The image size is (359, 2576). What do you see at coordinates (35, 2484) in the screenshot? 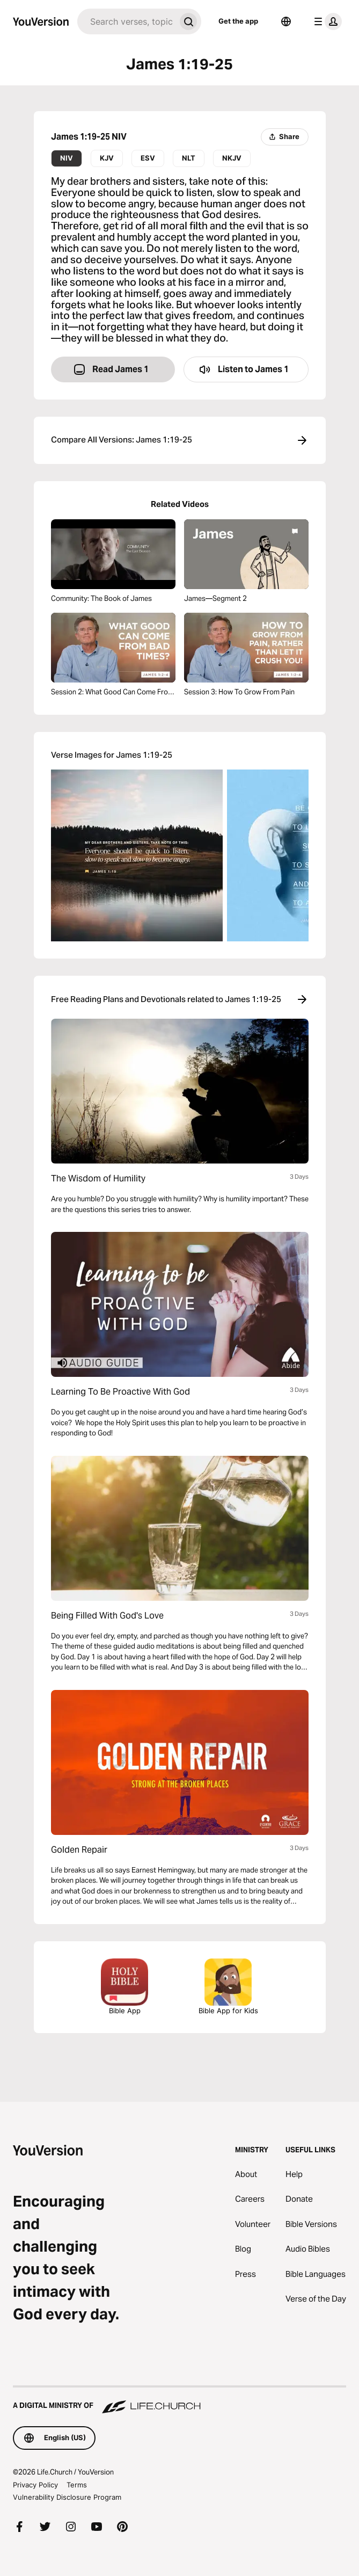
I see `Privacy Policy` at bounding box center [35, 2484].